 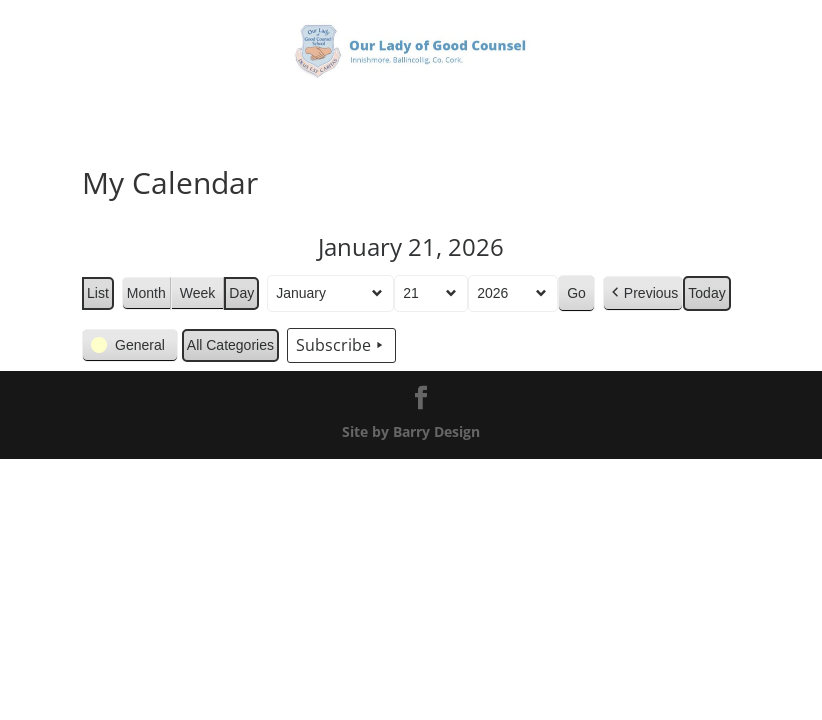 What do you see at coordinates (146, 293) in the screenshot?
I see `Month [button]` at bounding box center [146, 293].